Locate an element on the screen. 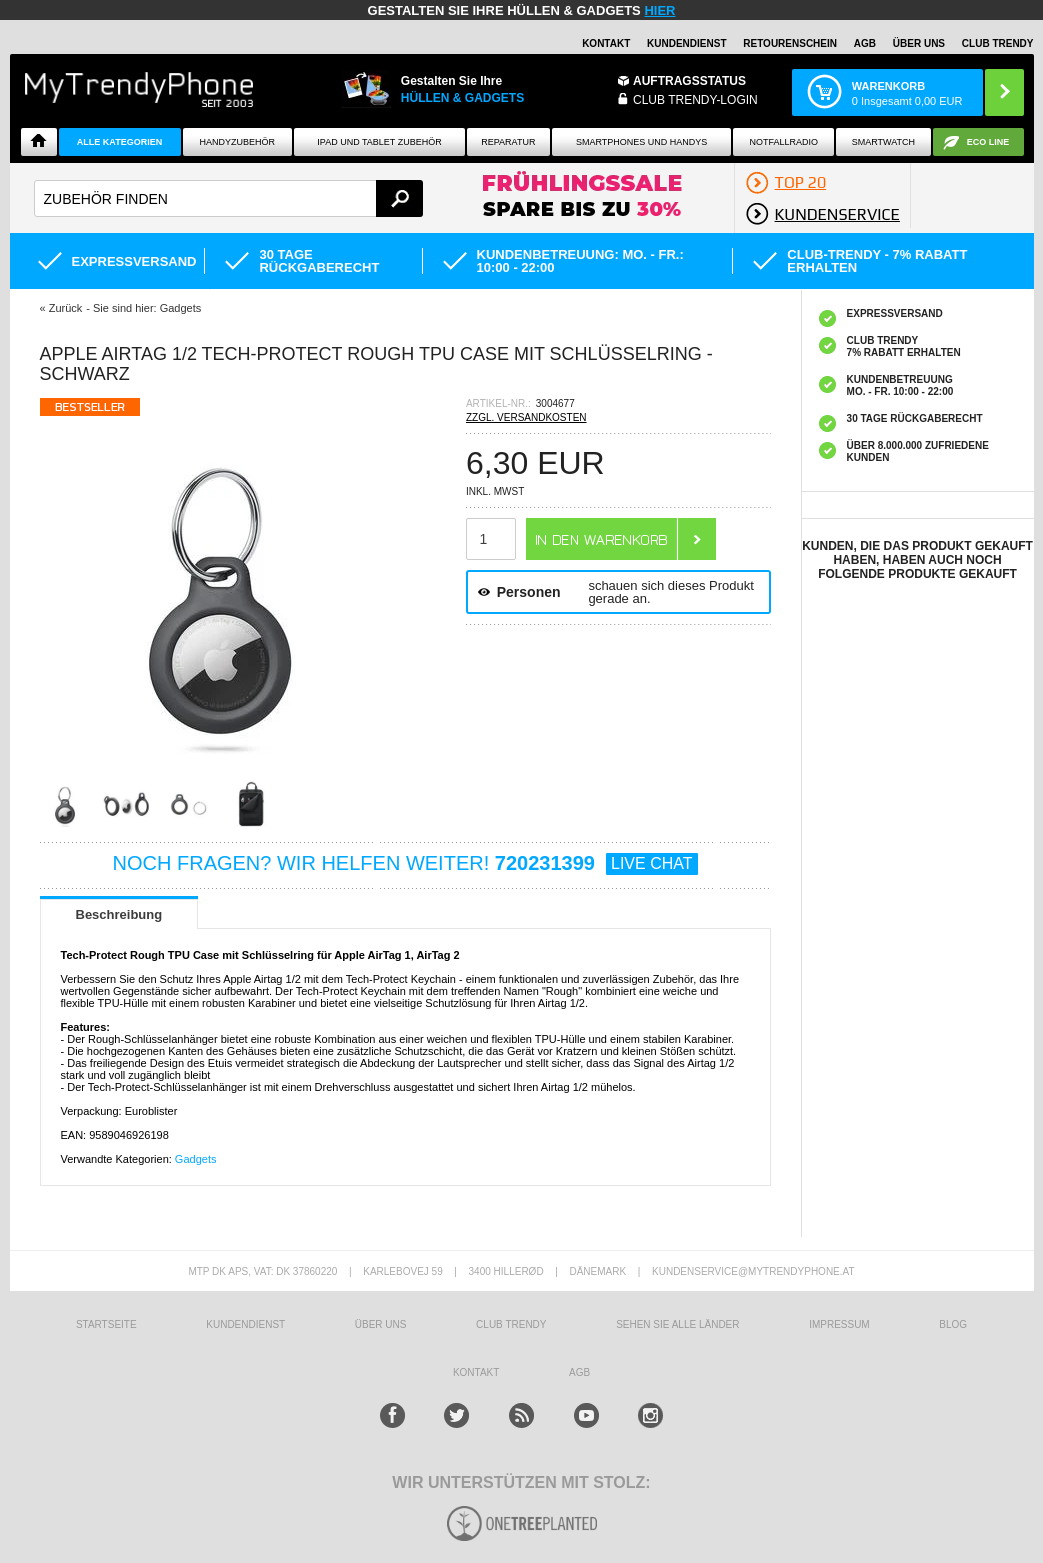 The width and height of the screenshot is (1043, 1563). hier is located at coordinates (659, 10).